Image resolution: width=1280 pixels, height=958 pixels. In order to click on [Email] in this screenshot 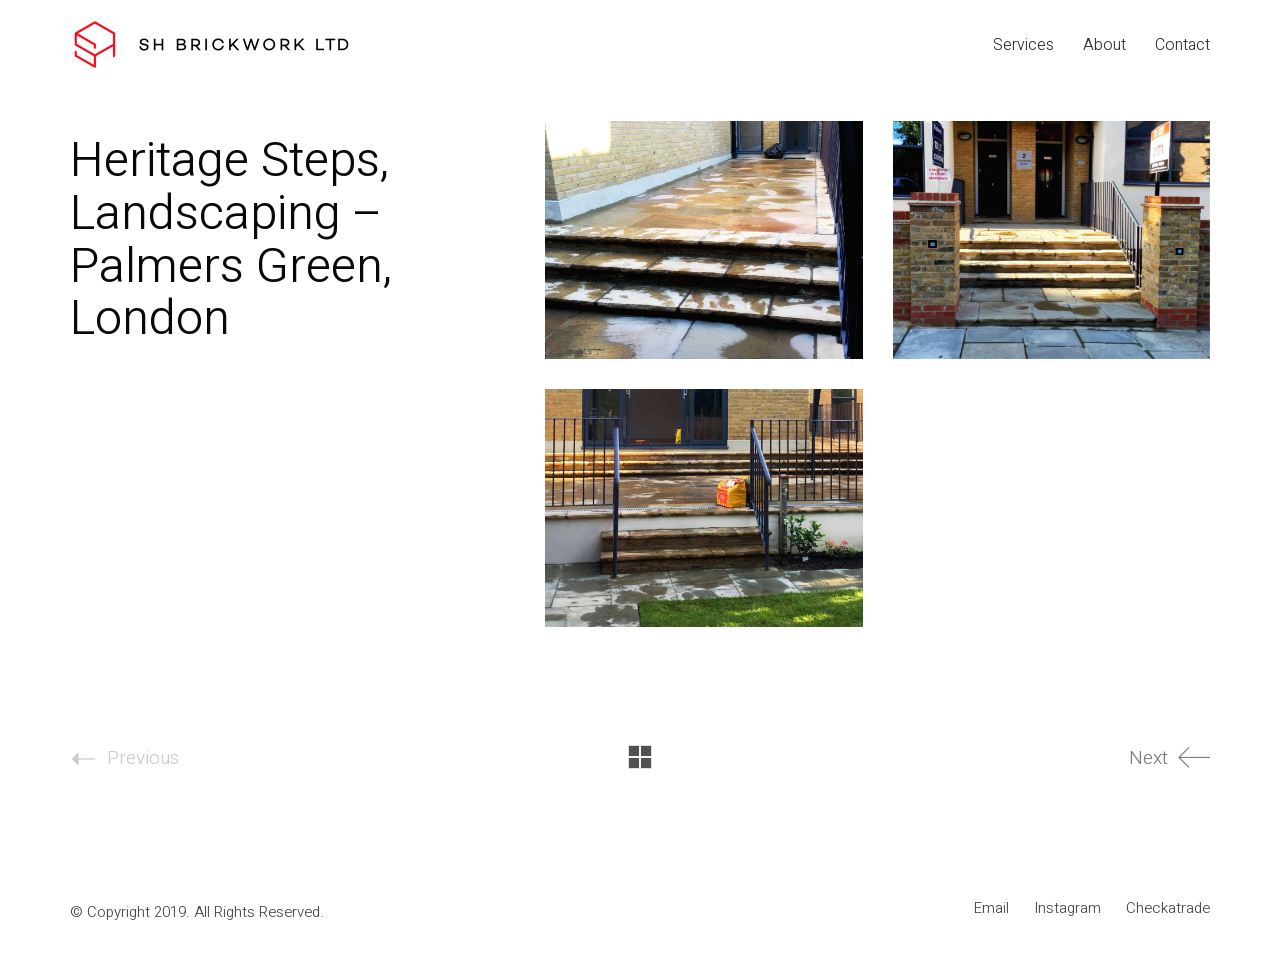, I will do `click(991, 908)`.